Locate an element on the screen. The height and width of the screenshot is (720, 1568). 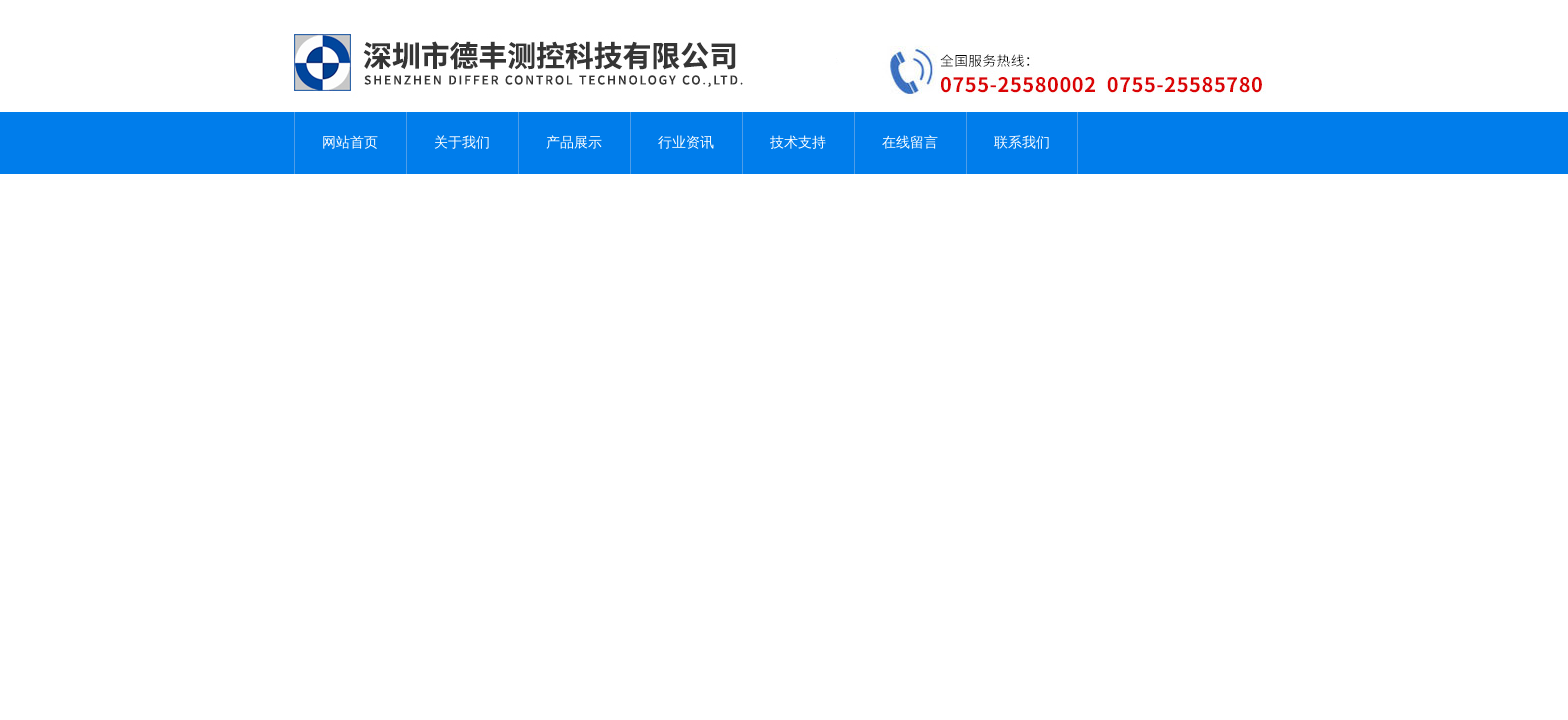
关于我们 is located at coordinates (462, 142).